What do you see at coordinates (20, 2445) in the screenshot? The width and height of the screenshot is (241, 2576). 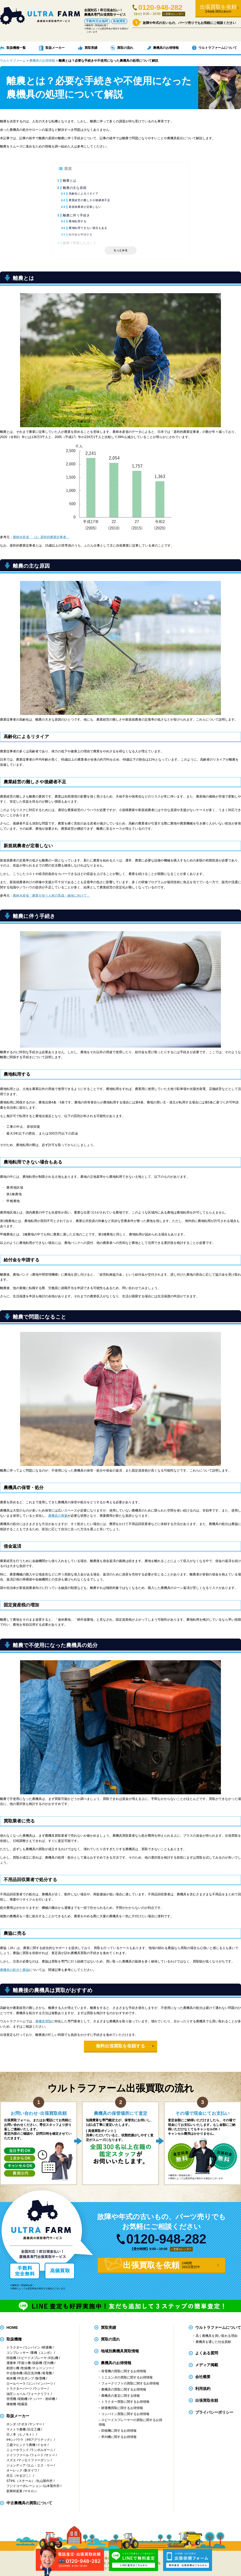 I see `三菱マヒンドラ農機` at bounding box center [20, 2445].